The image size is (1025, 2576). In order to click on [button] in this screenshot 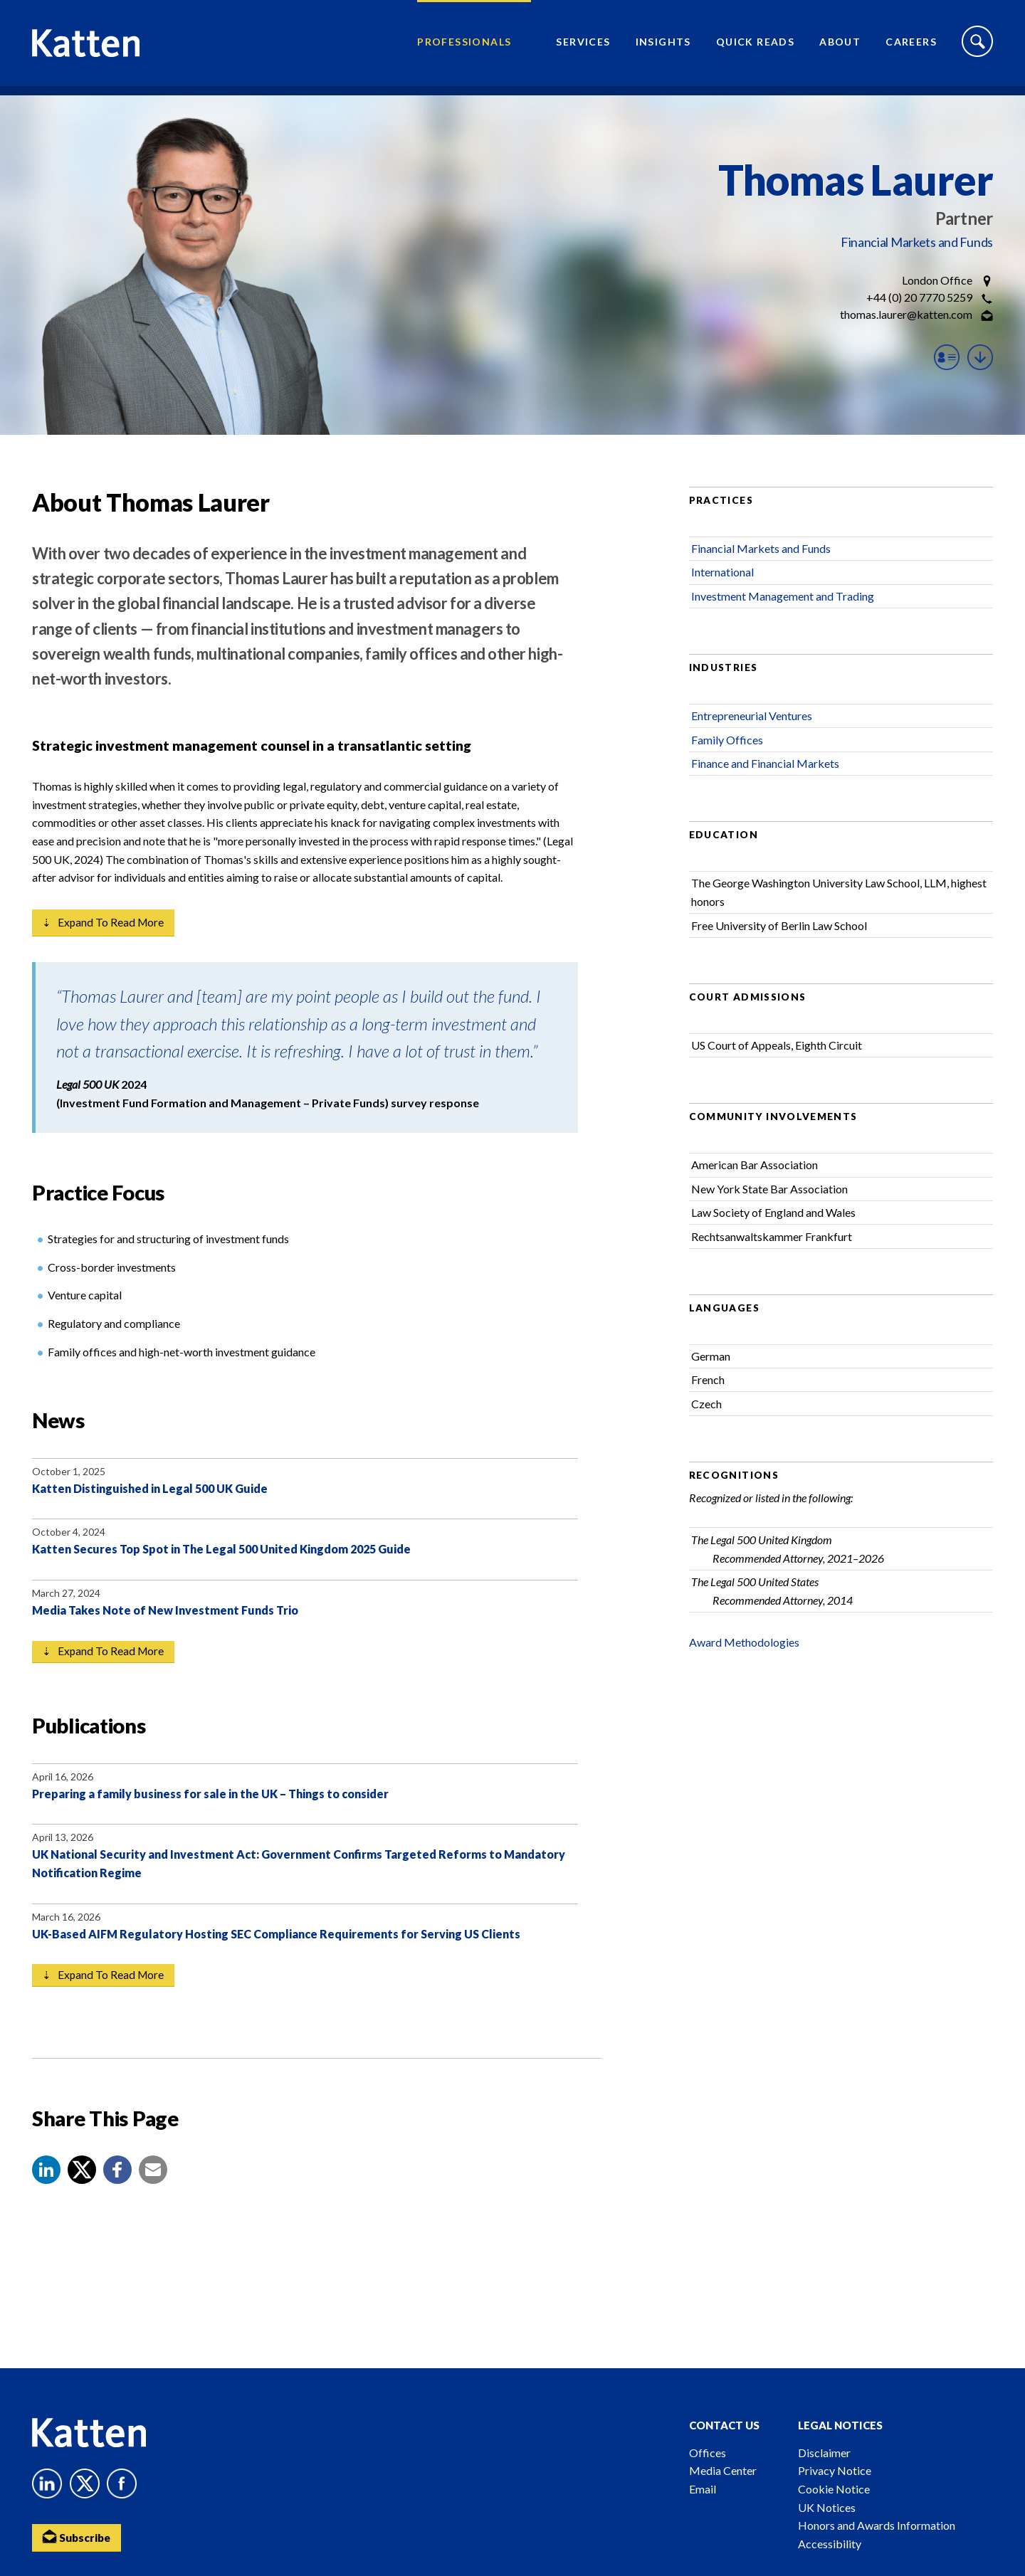, I will do `click(46, 2190)`.